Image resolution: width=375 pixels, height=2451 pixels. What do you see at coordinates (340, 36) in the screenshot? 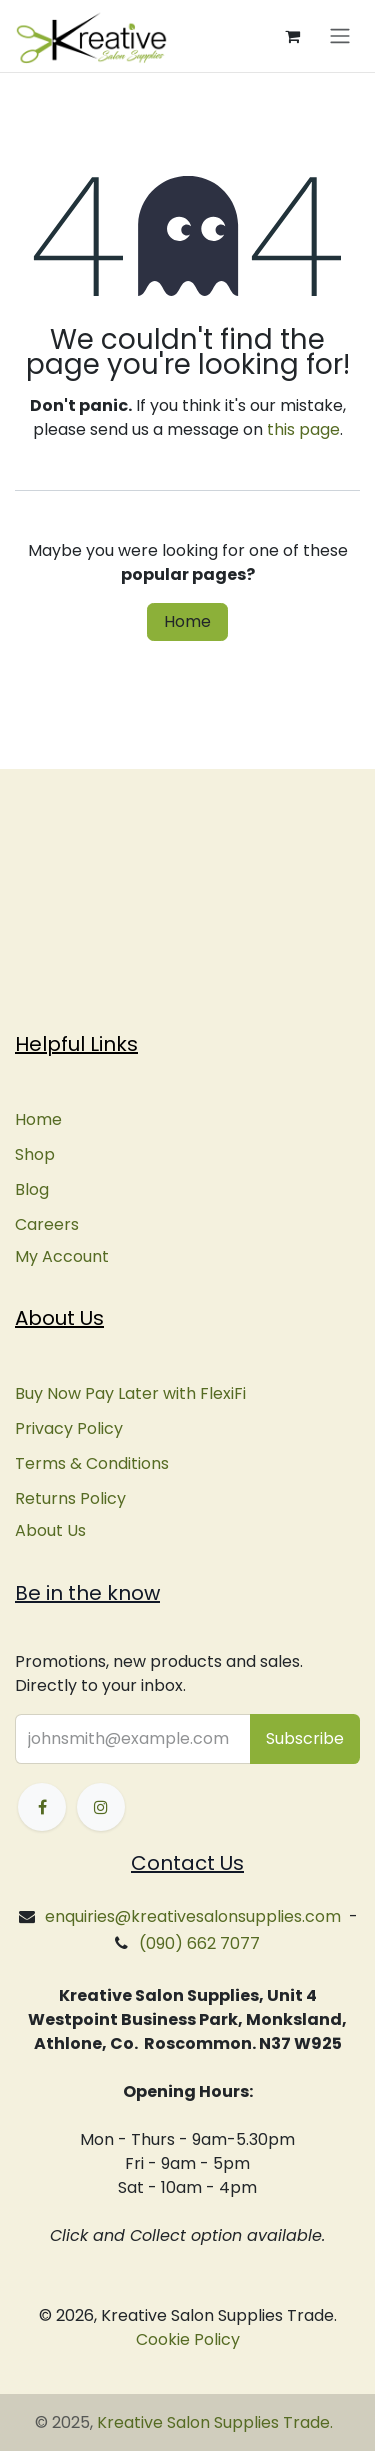
I see `[Toggle navigation]` at bounding box center [340, 36].